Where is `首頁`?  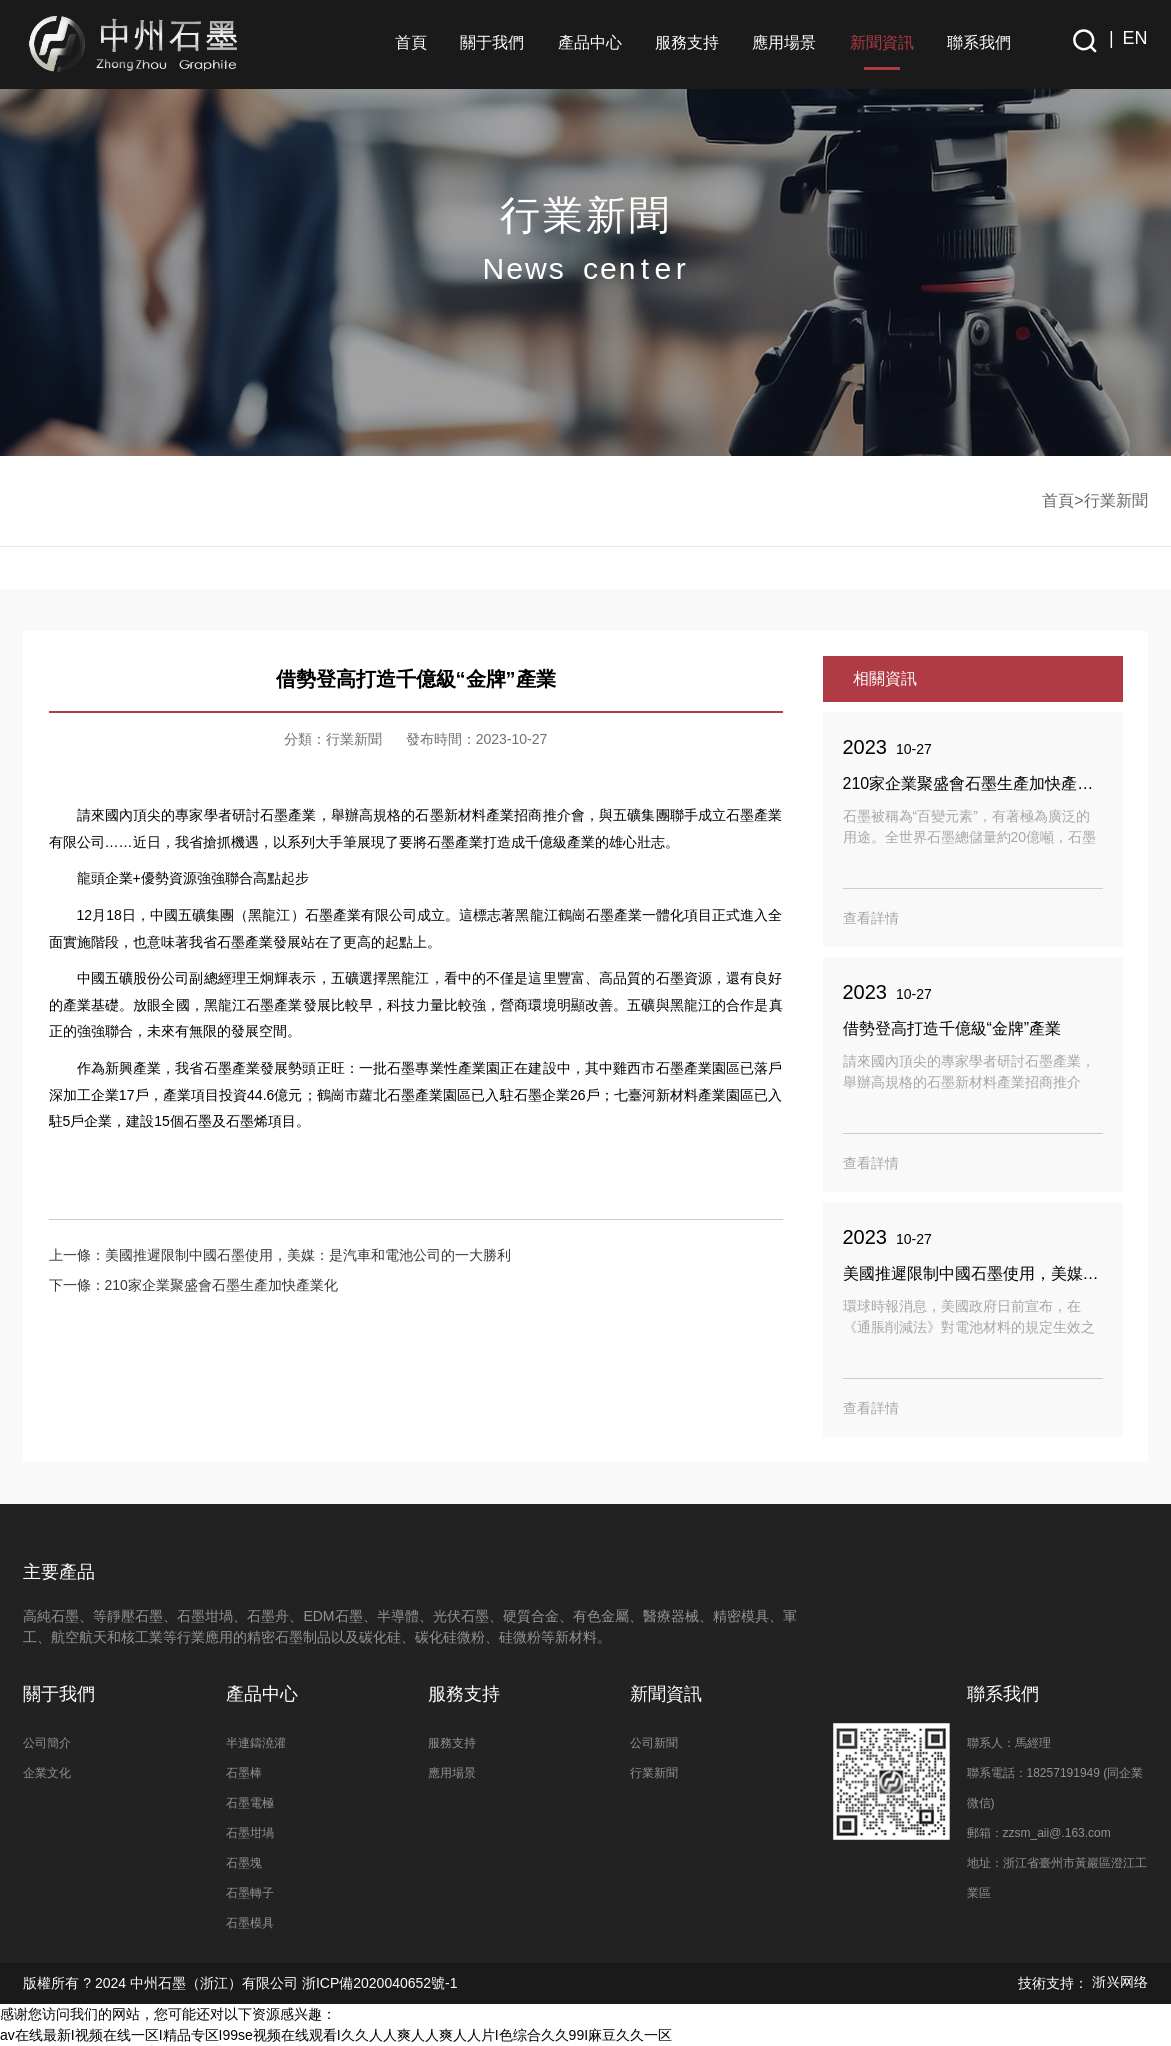 首頁 is located at coordinates (411, 42).